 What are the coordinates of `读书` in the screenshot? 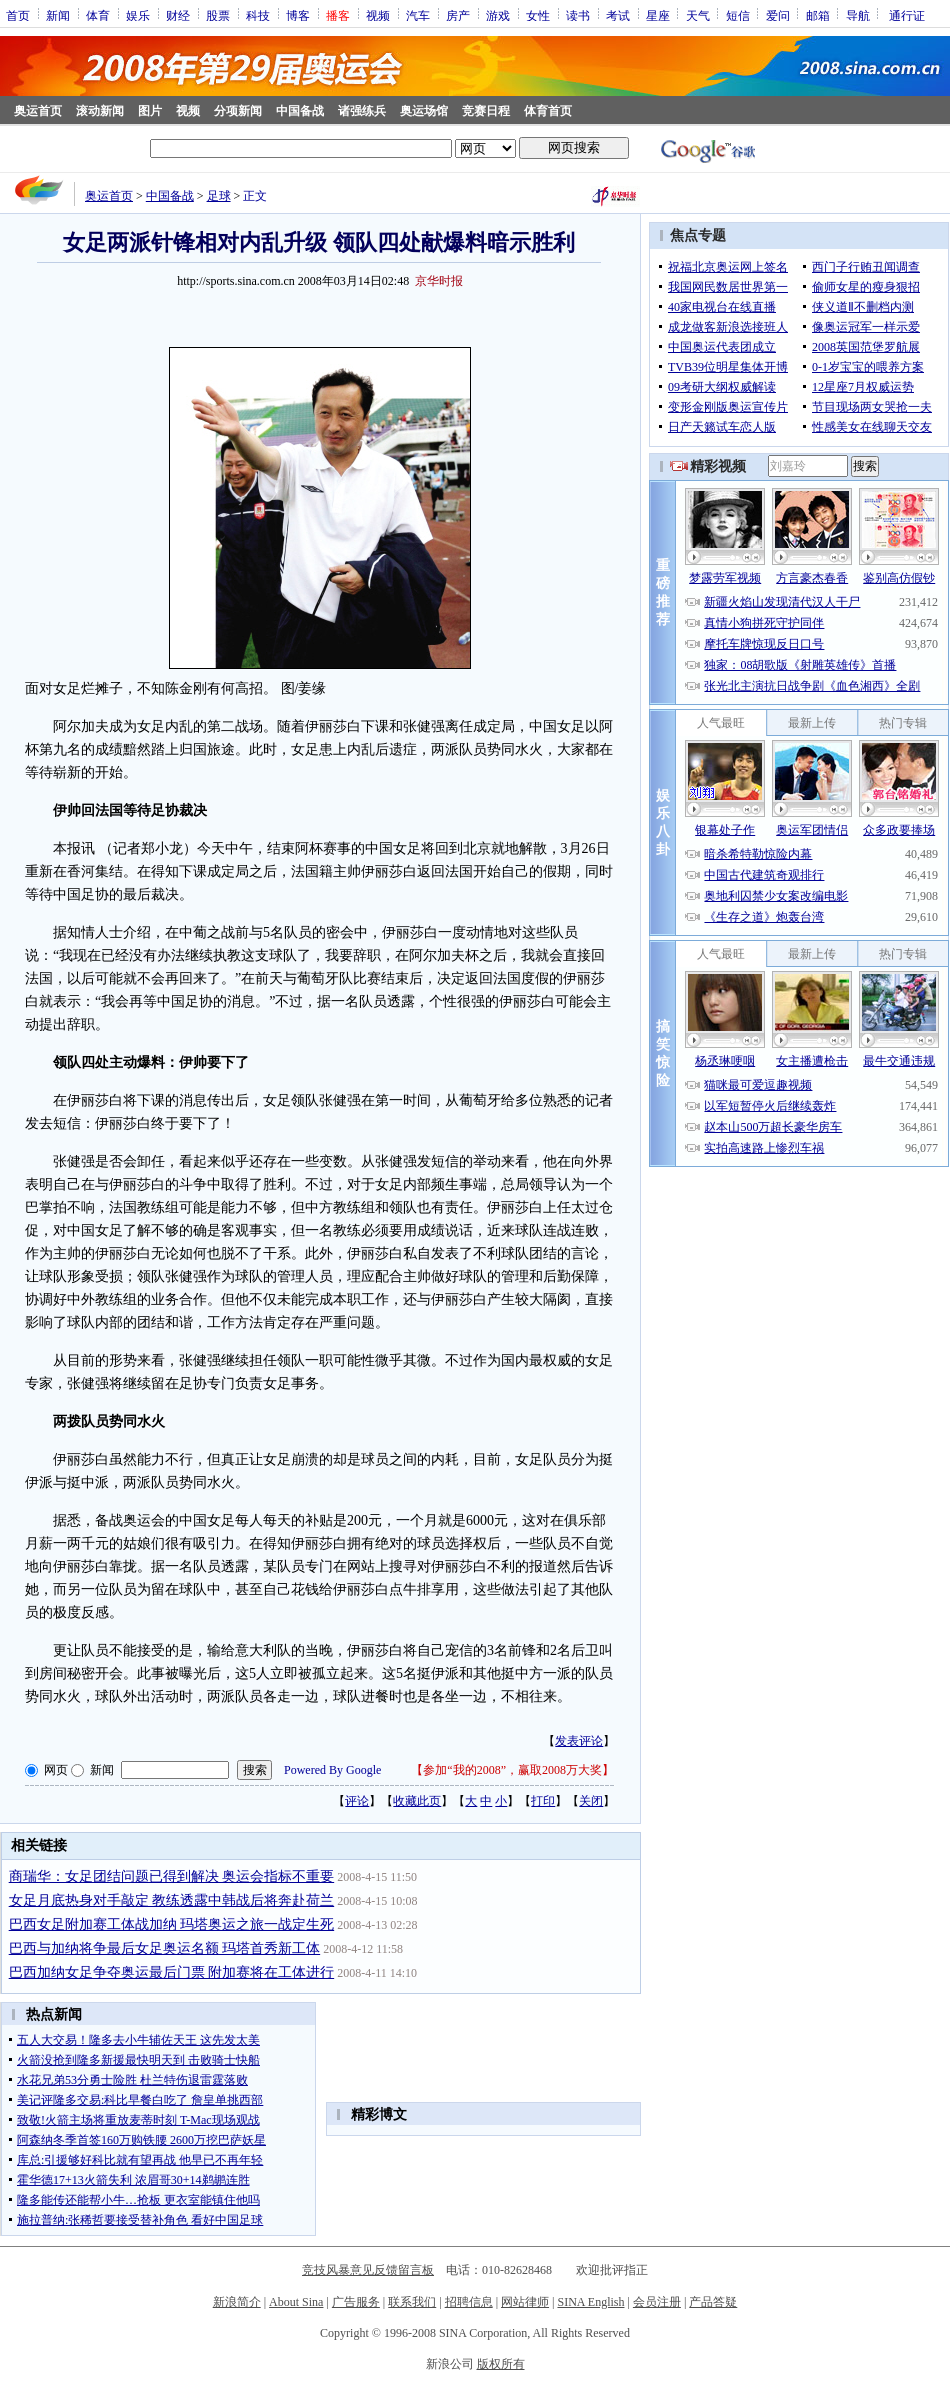 It's located at (578, 15).